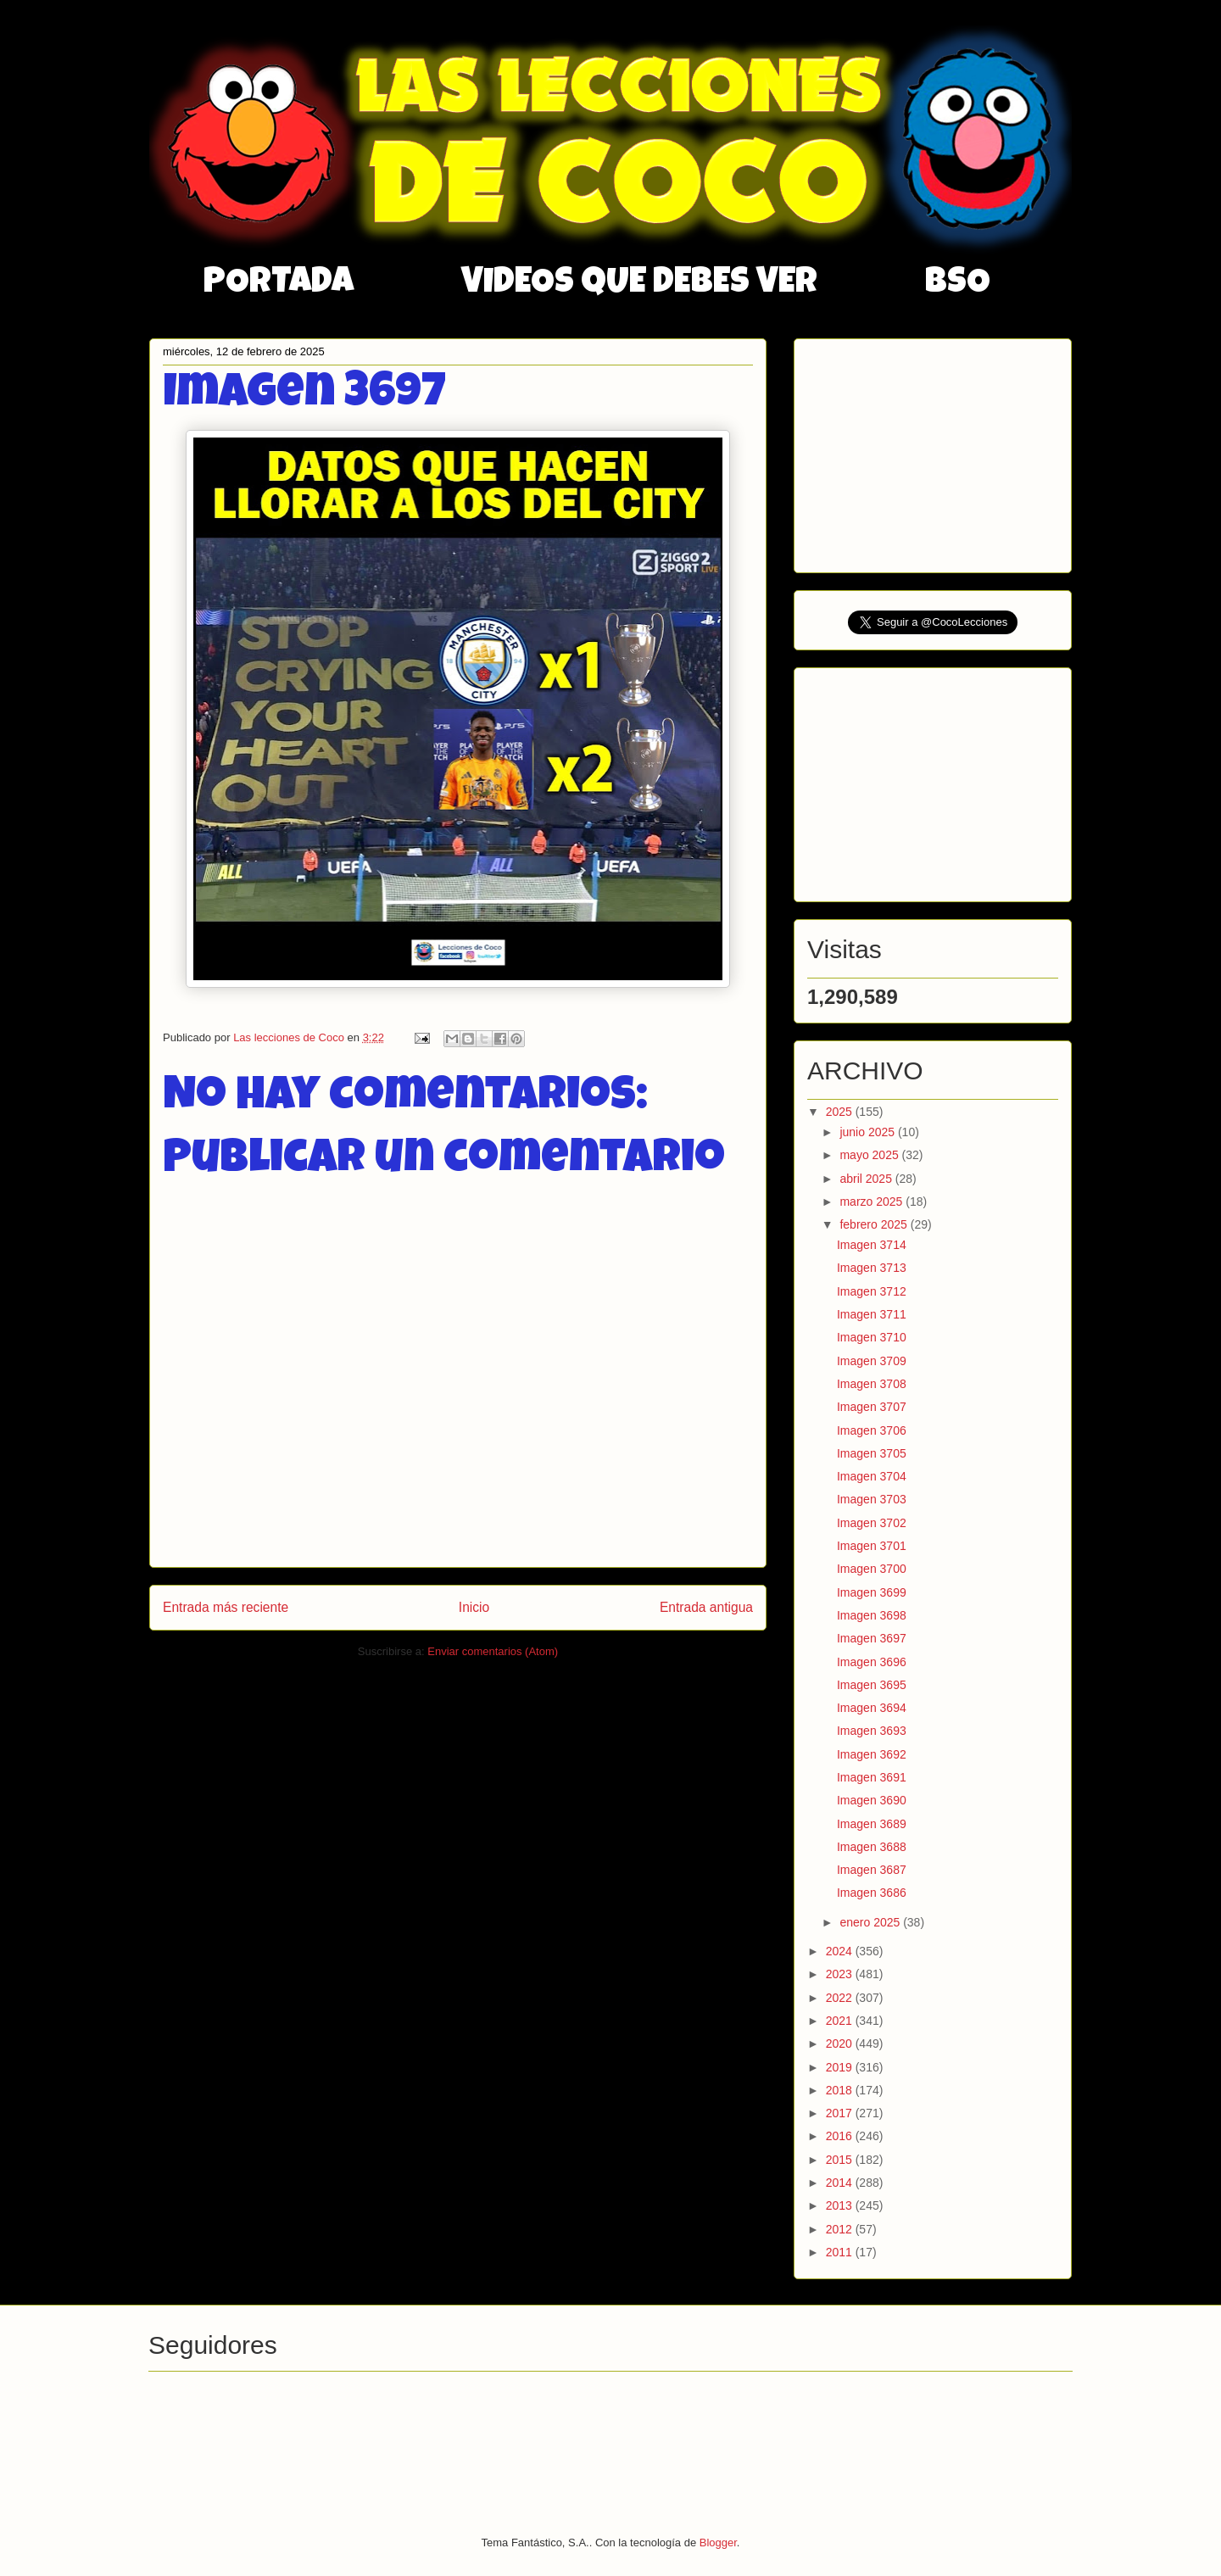  I want to click on Imagen 3708, so click(871, 1384).